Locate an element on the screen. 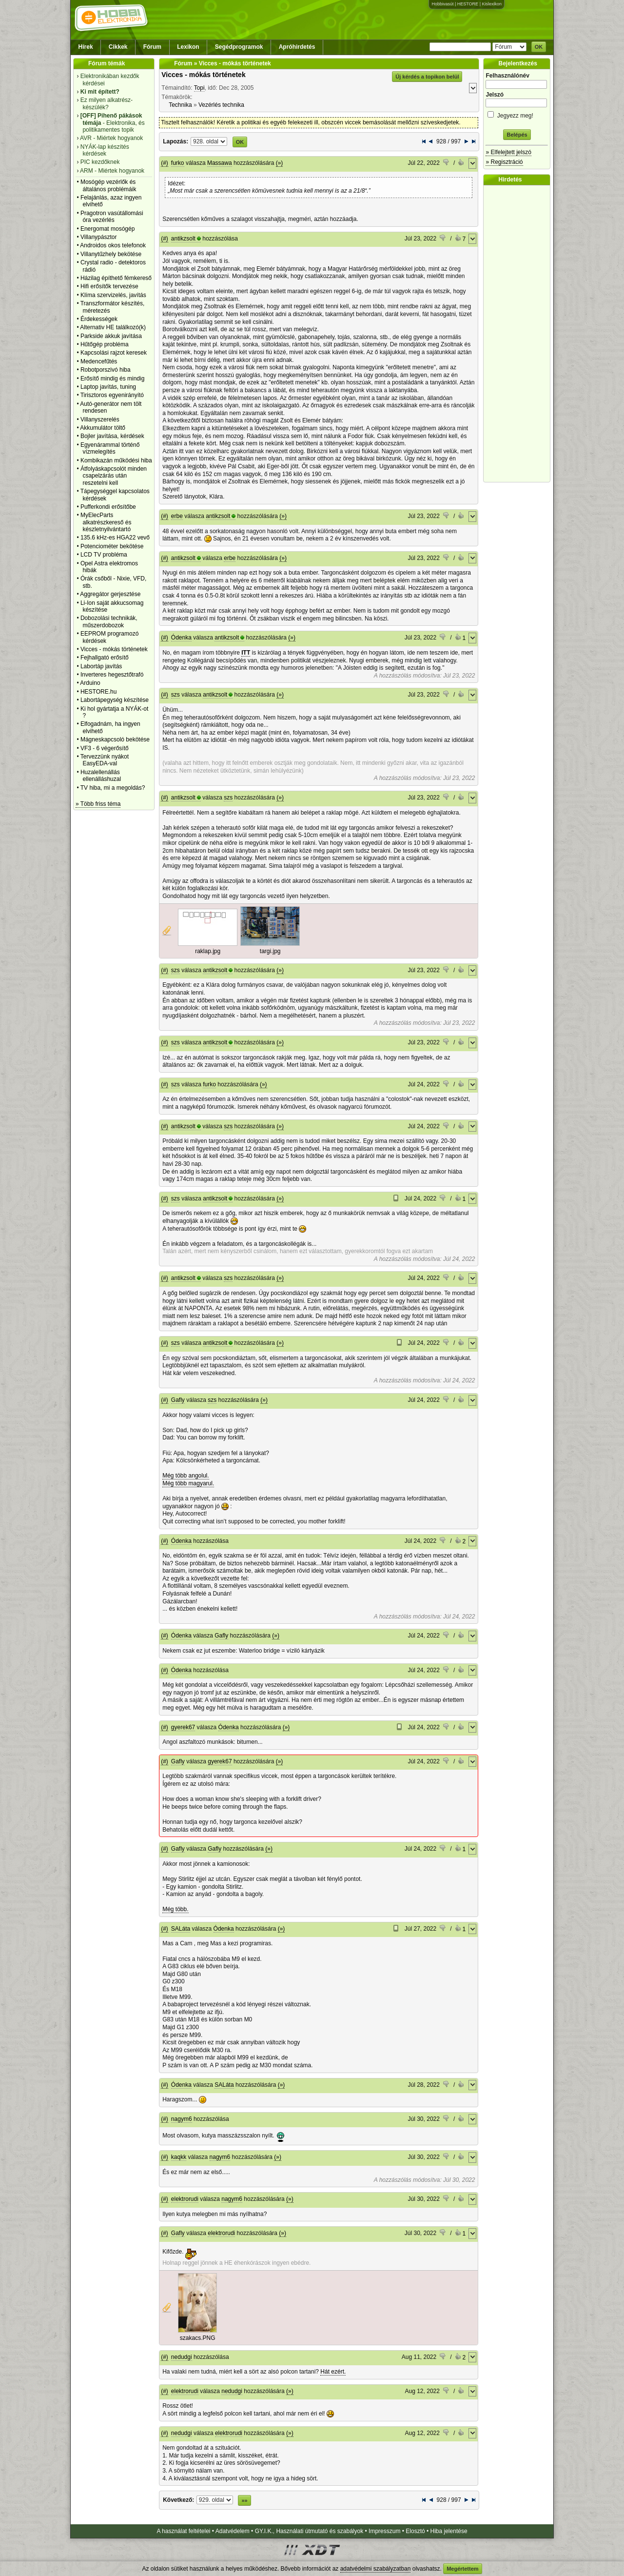 The image size is (624, 2576). Potenciométer bekötése is located at coordinates (111, 546).